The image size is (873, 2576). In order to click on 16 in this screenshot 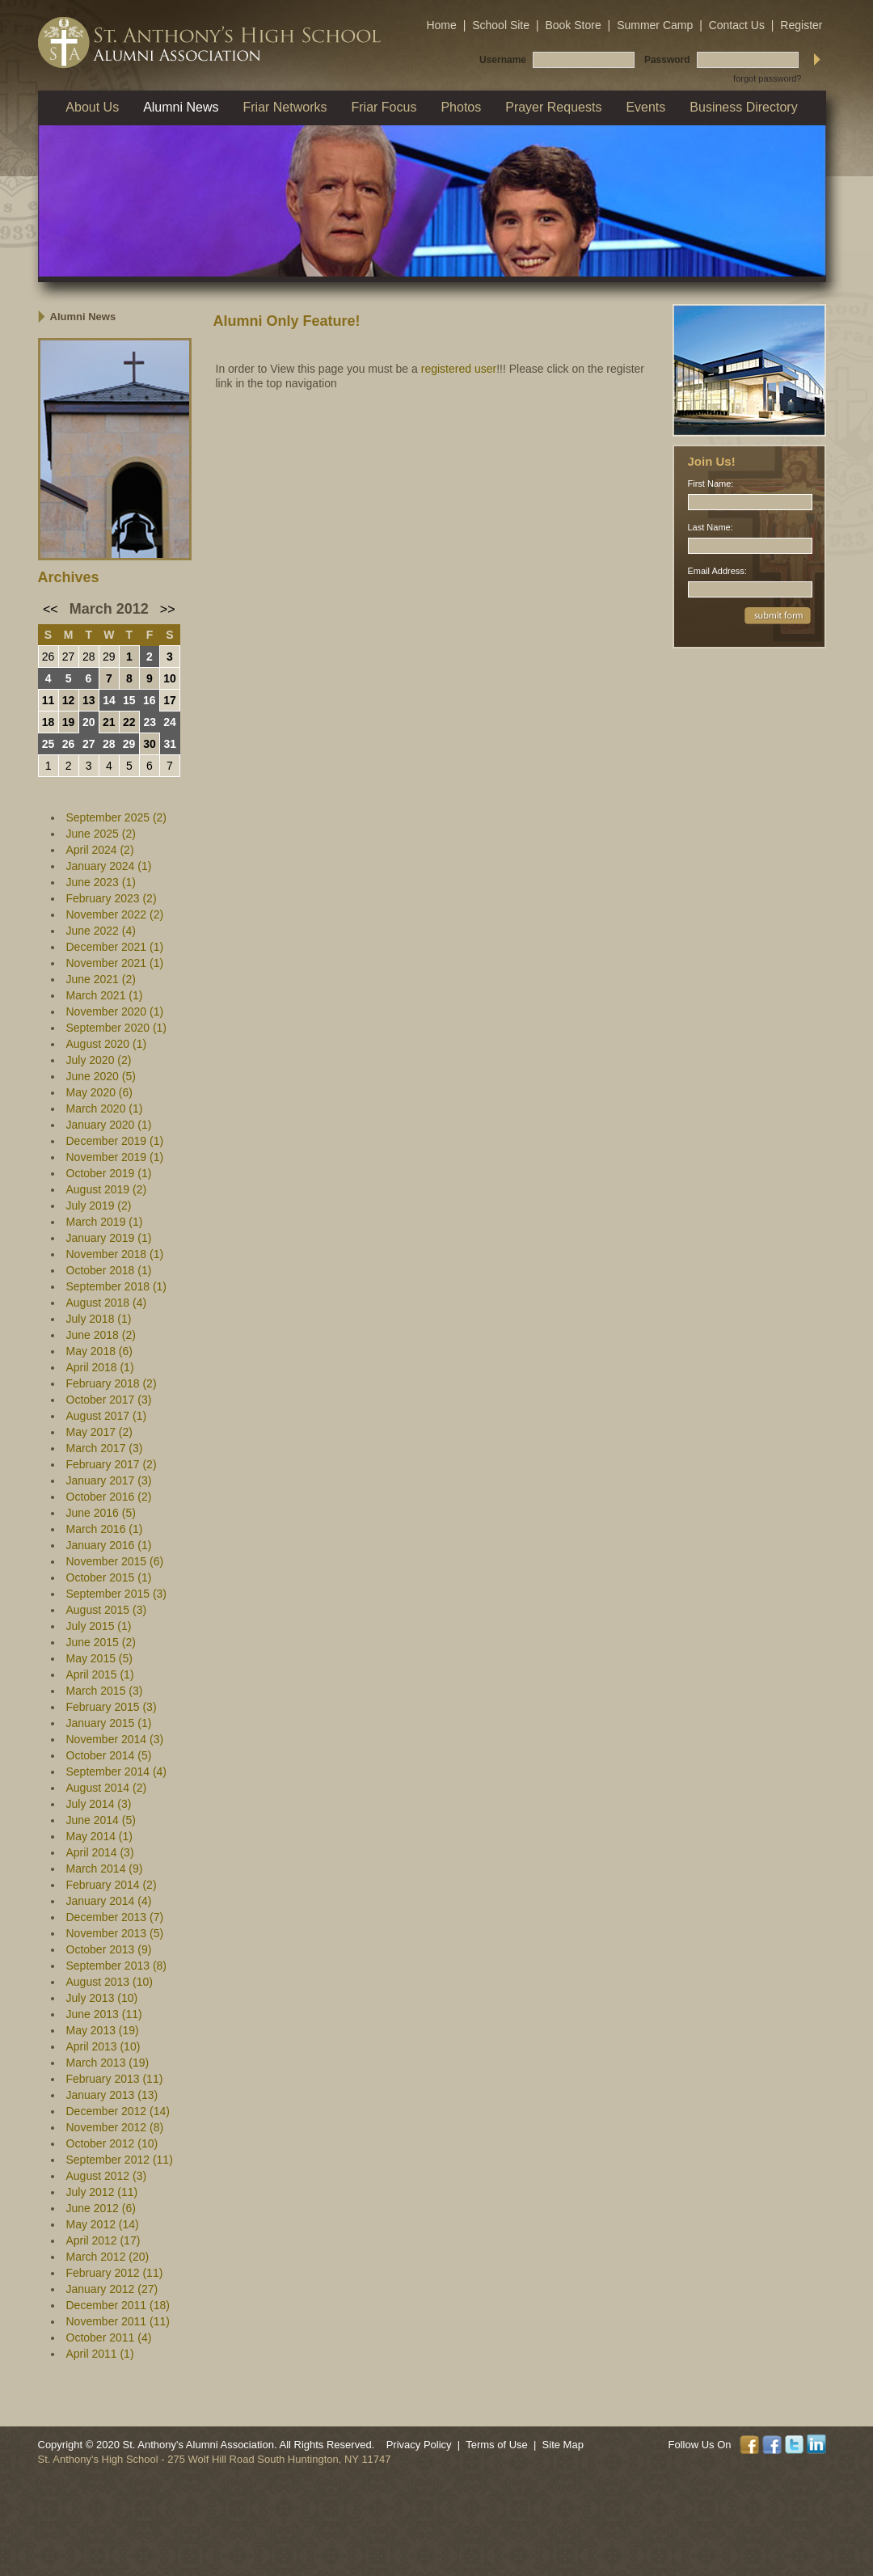, I will do `click(149, 700)`.